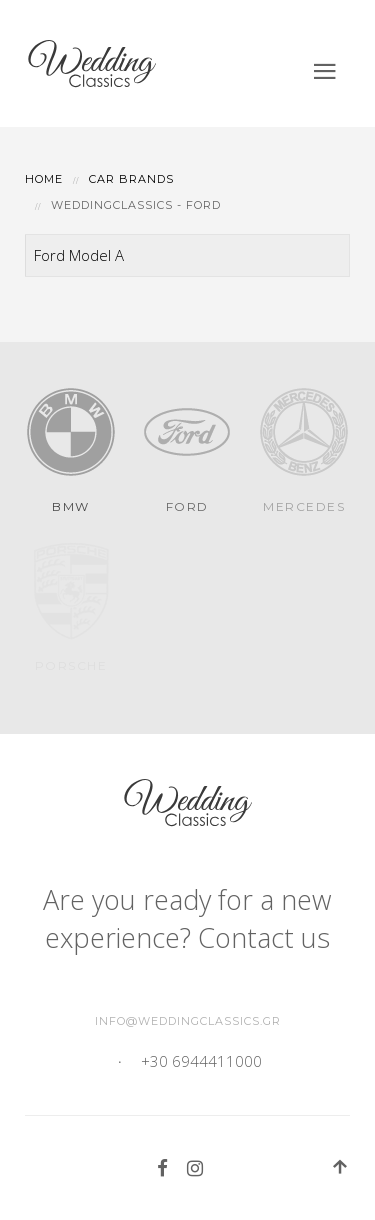  Describe the element at coordinates (79, 255) in the screenshot. I see `Ford Model A` at that location.